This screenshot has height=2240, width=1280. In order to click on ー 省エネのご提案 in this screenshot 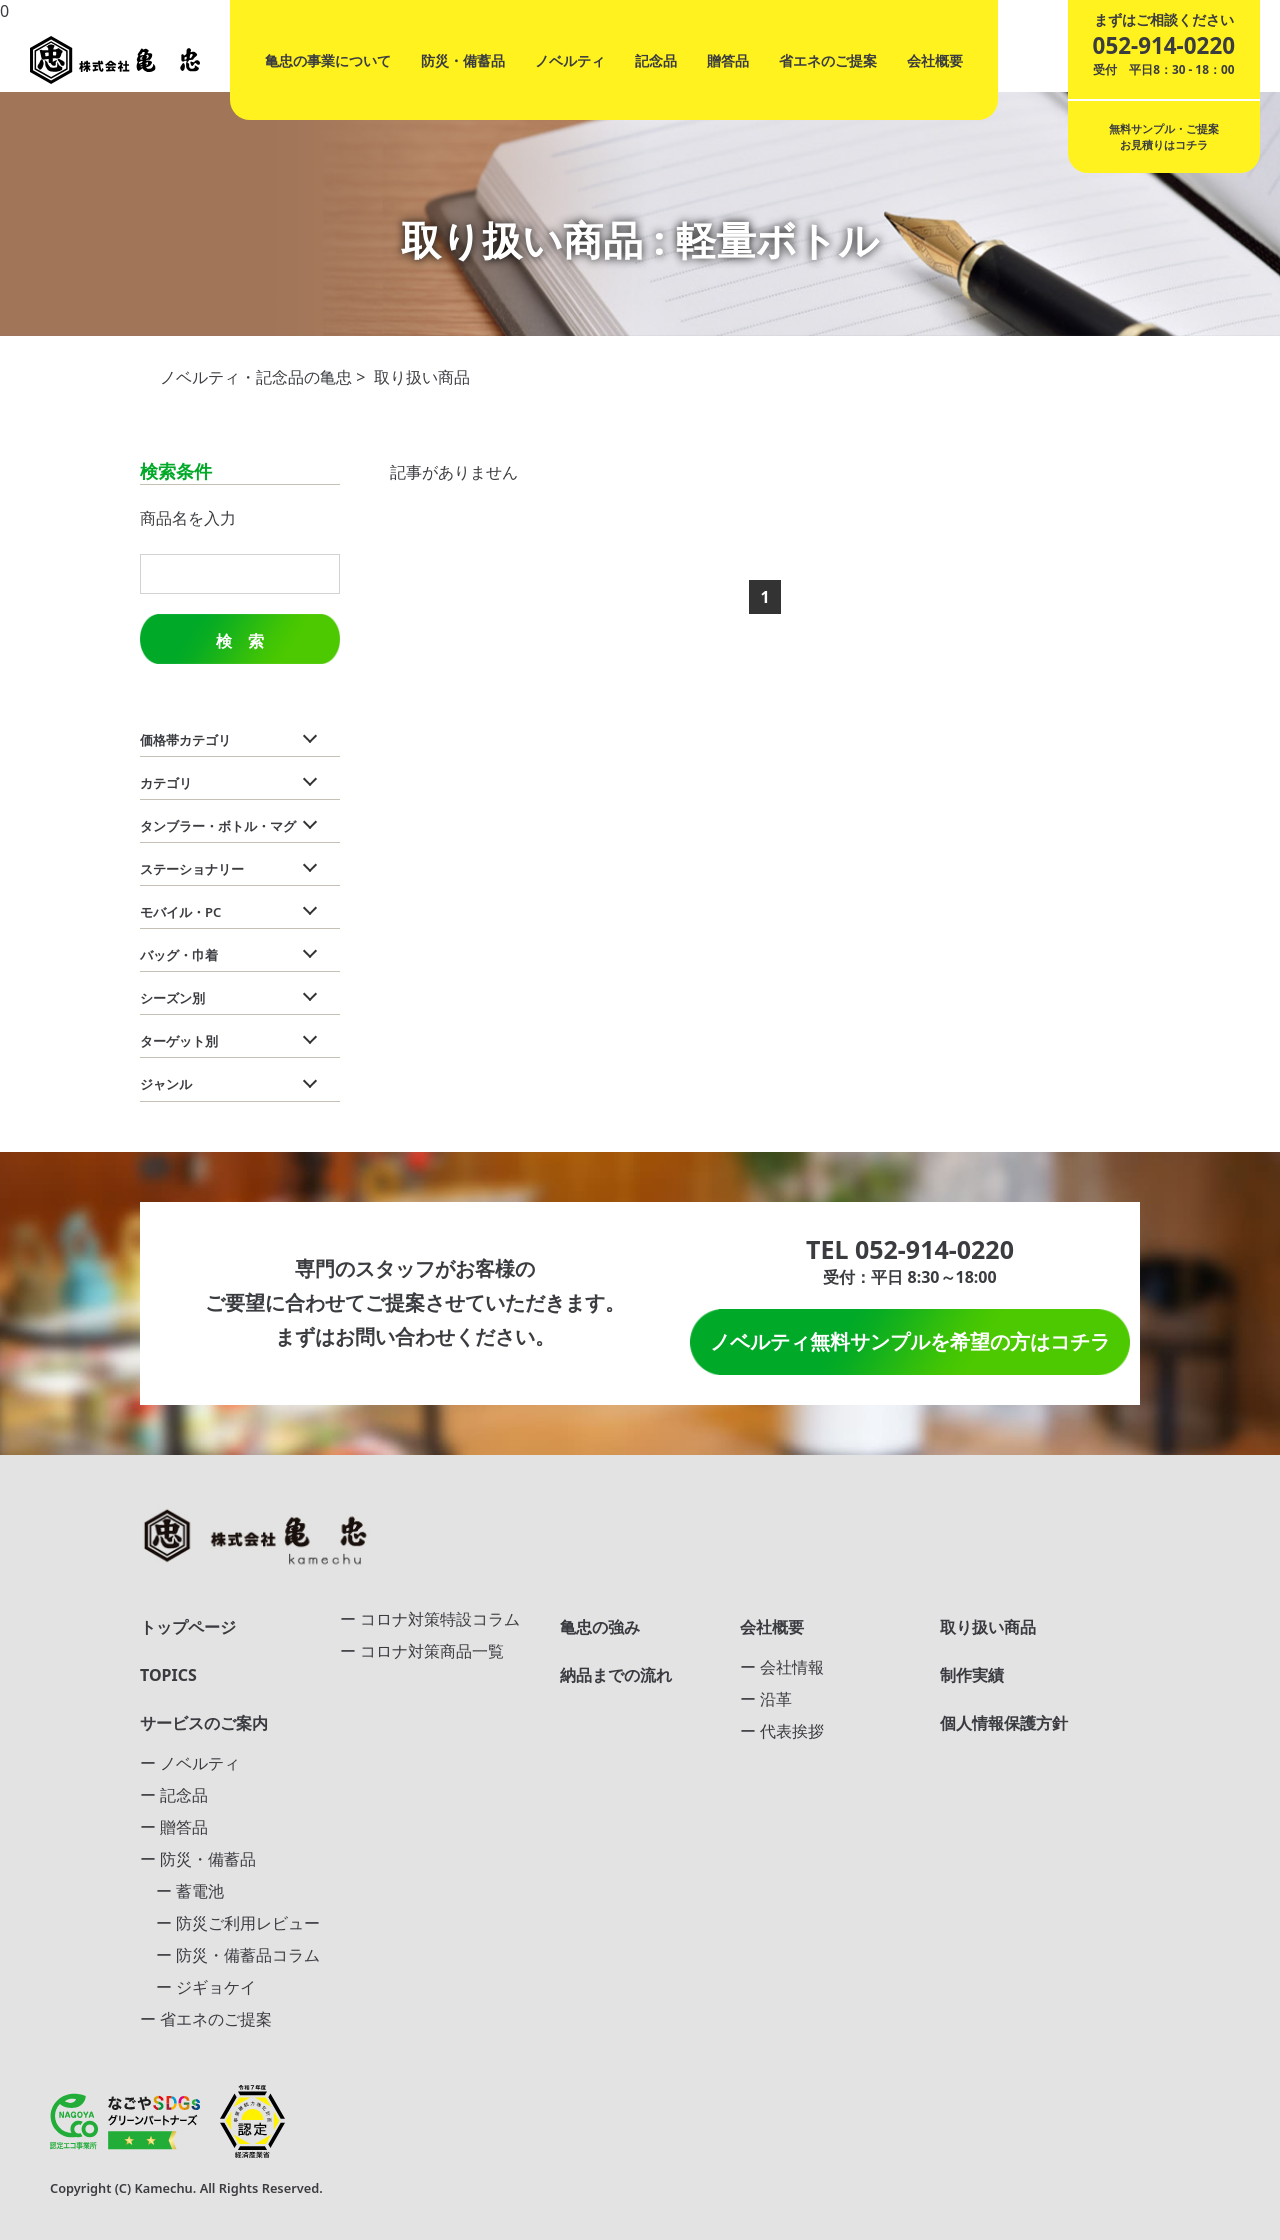, I will do `click(206, 2019)`.